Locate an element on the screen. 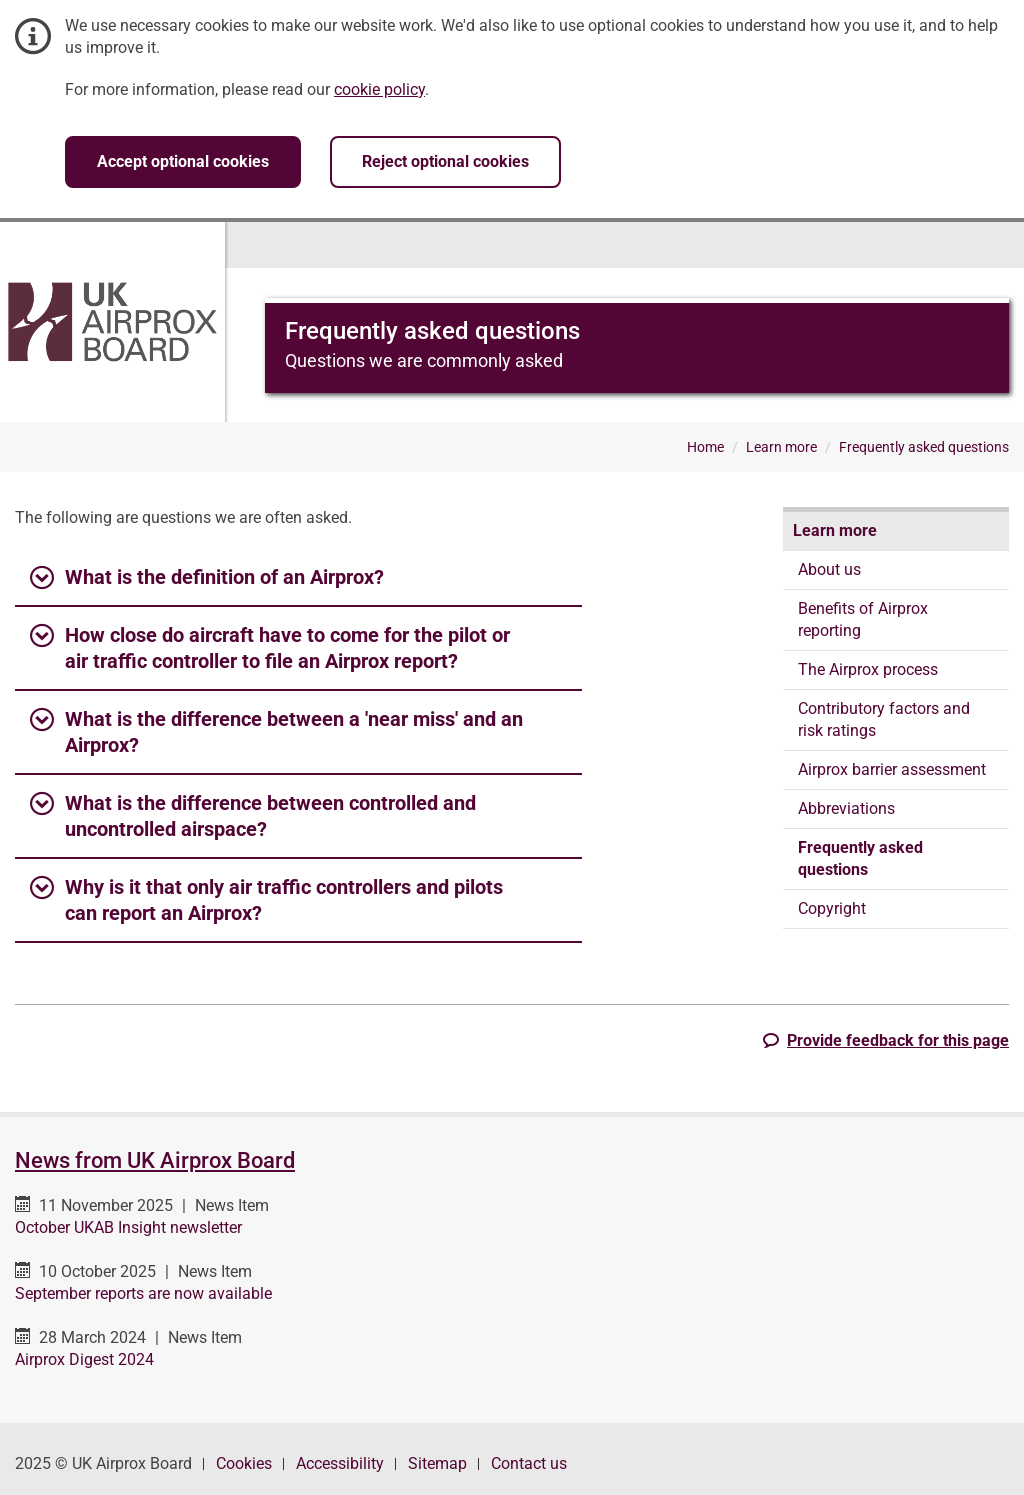  Learn more is located at coordinates (835, 530).